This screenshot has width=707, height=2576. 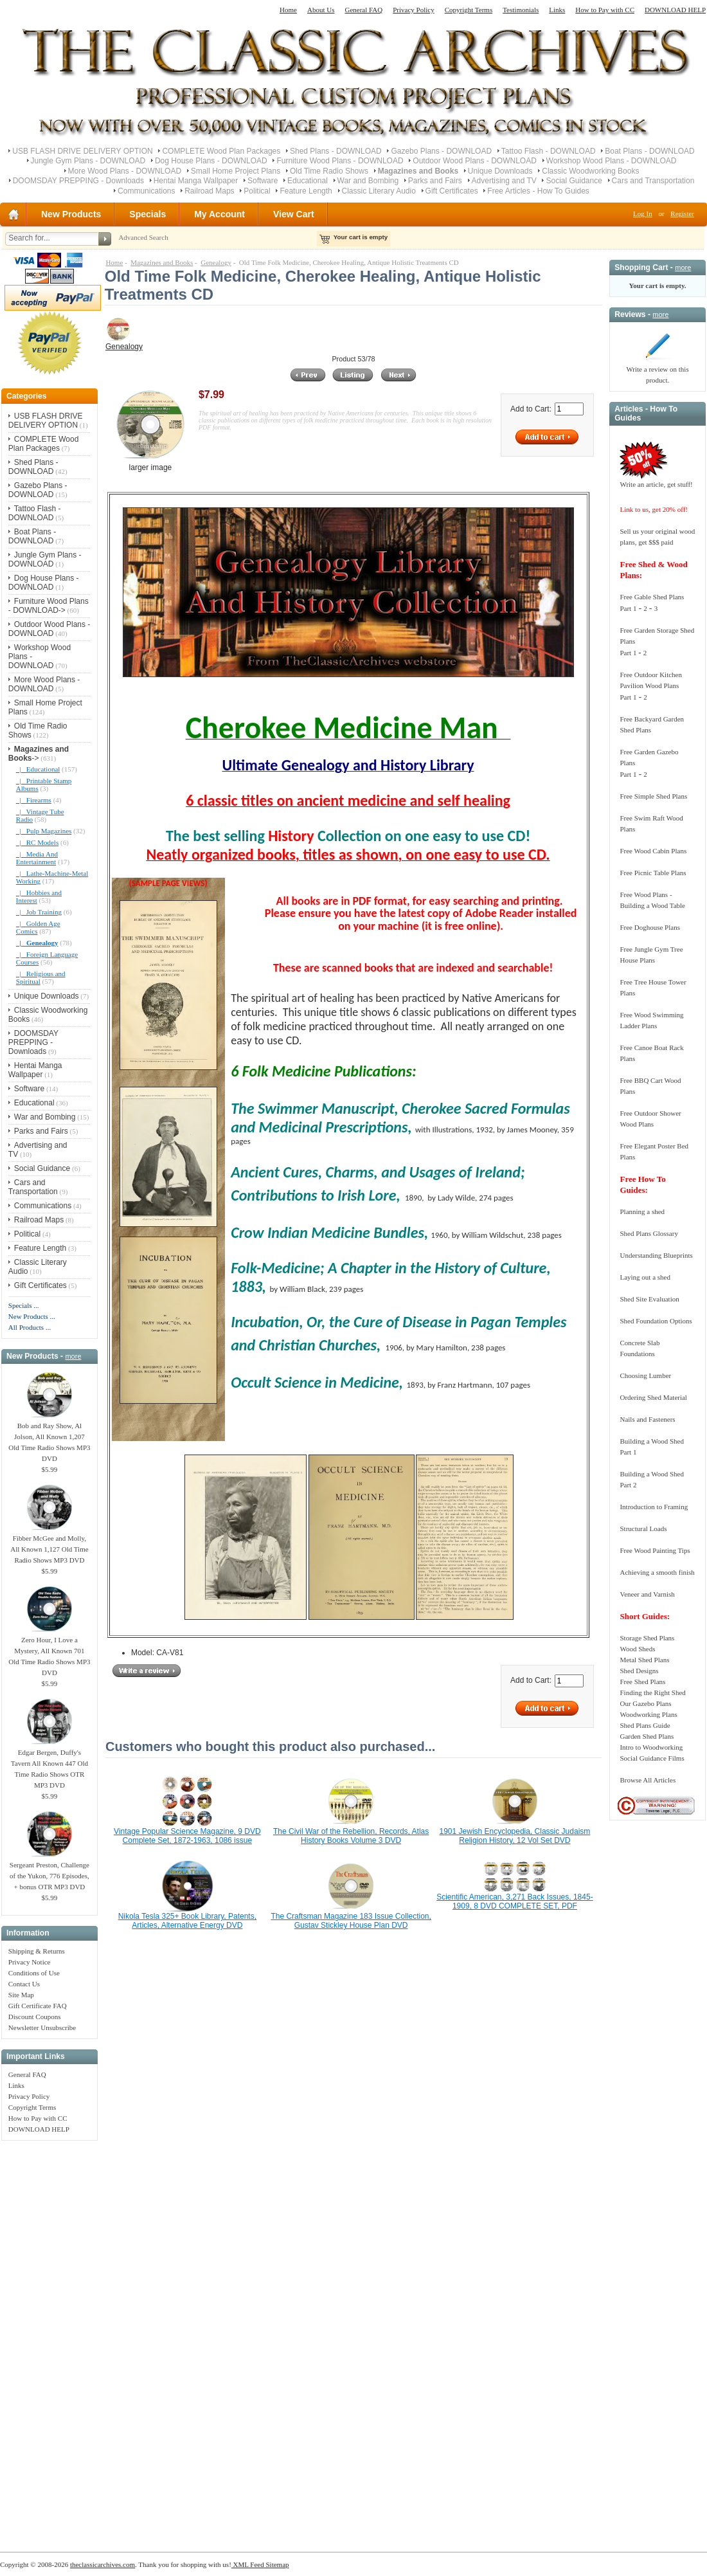 I want to click on Browse All Articles, so click(x=648, y=1780).